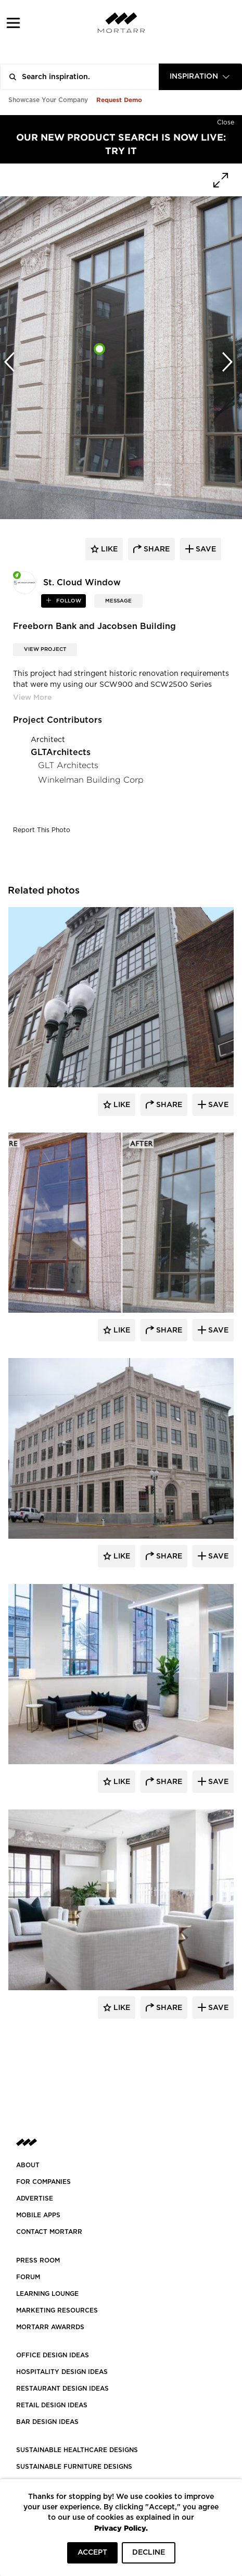 The height and width of the screenshot is (2576, 242). Describe the element at coordinates (28, 2277) in the screenshot. I see `Forum` at that location.